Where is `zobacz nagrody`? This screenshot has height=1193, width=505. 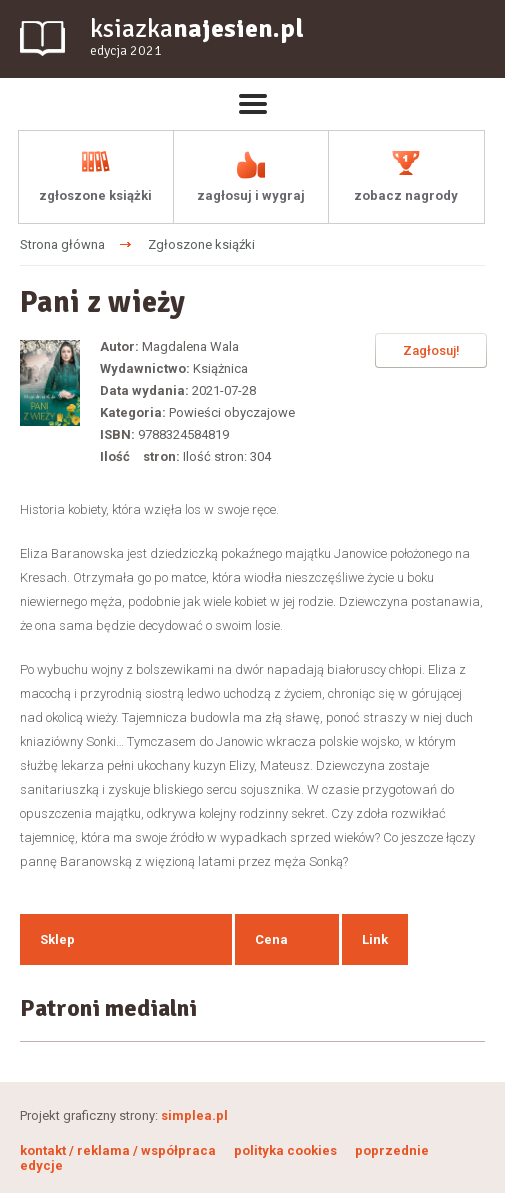
zobacz nagrody is located at coordinates (406, 195).